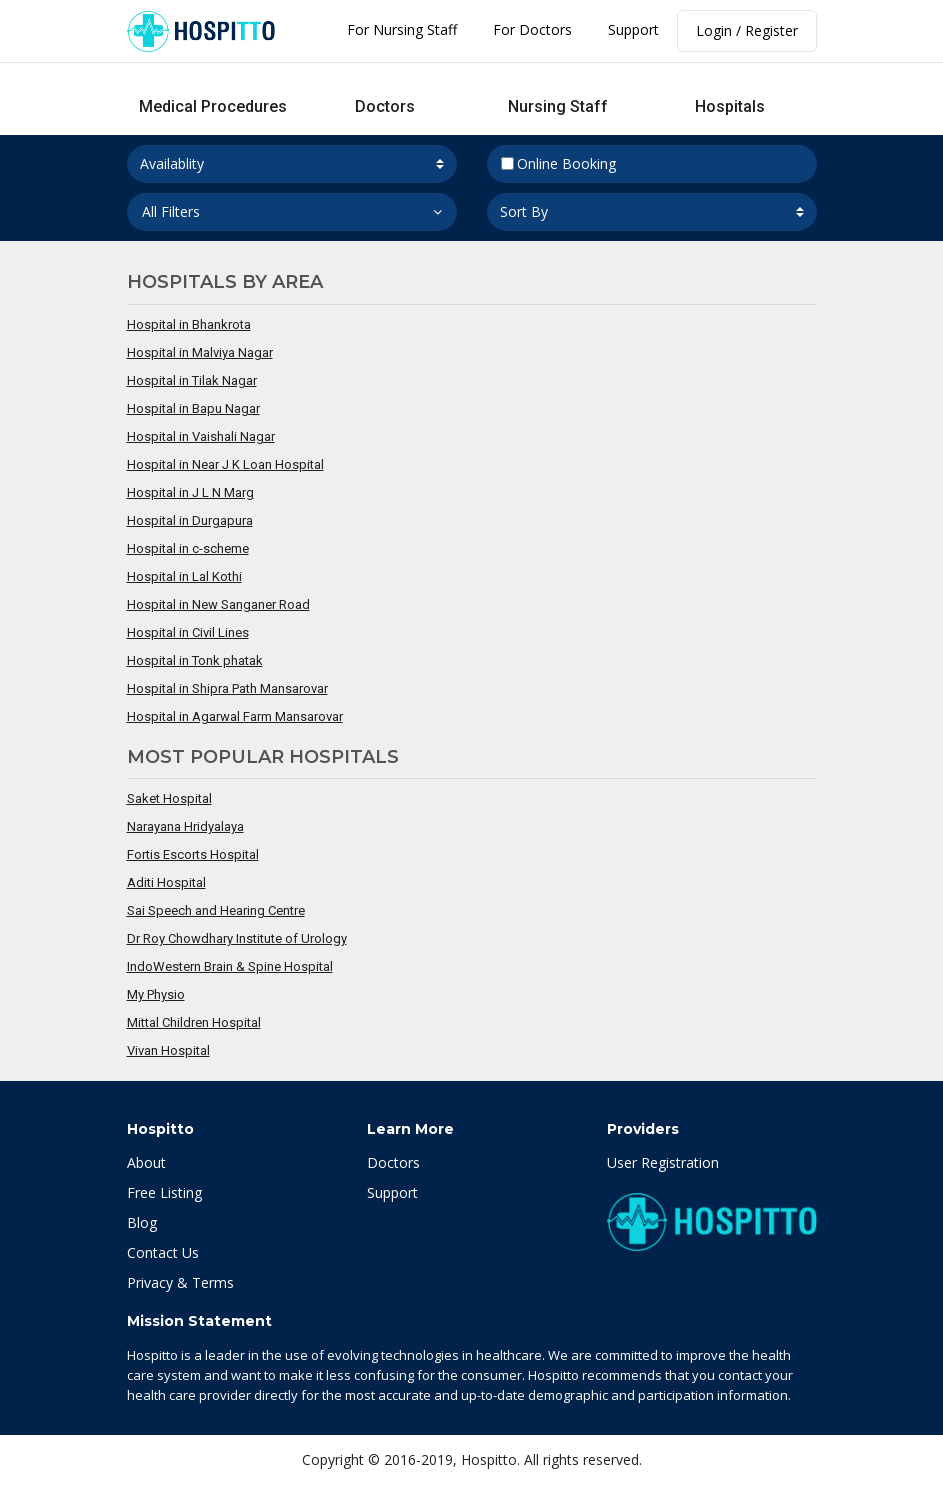 Image resolution: width=943 pixels, height=1485 pixels. Describe the element at coordinates (200, 352) in the screenshot. I see `Hospital in Malviya Nagar` at that location.